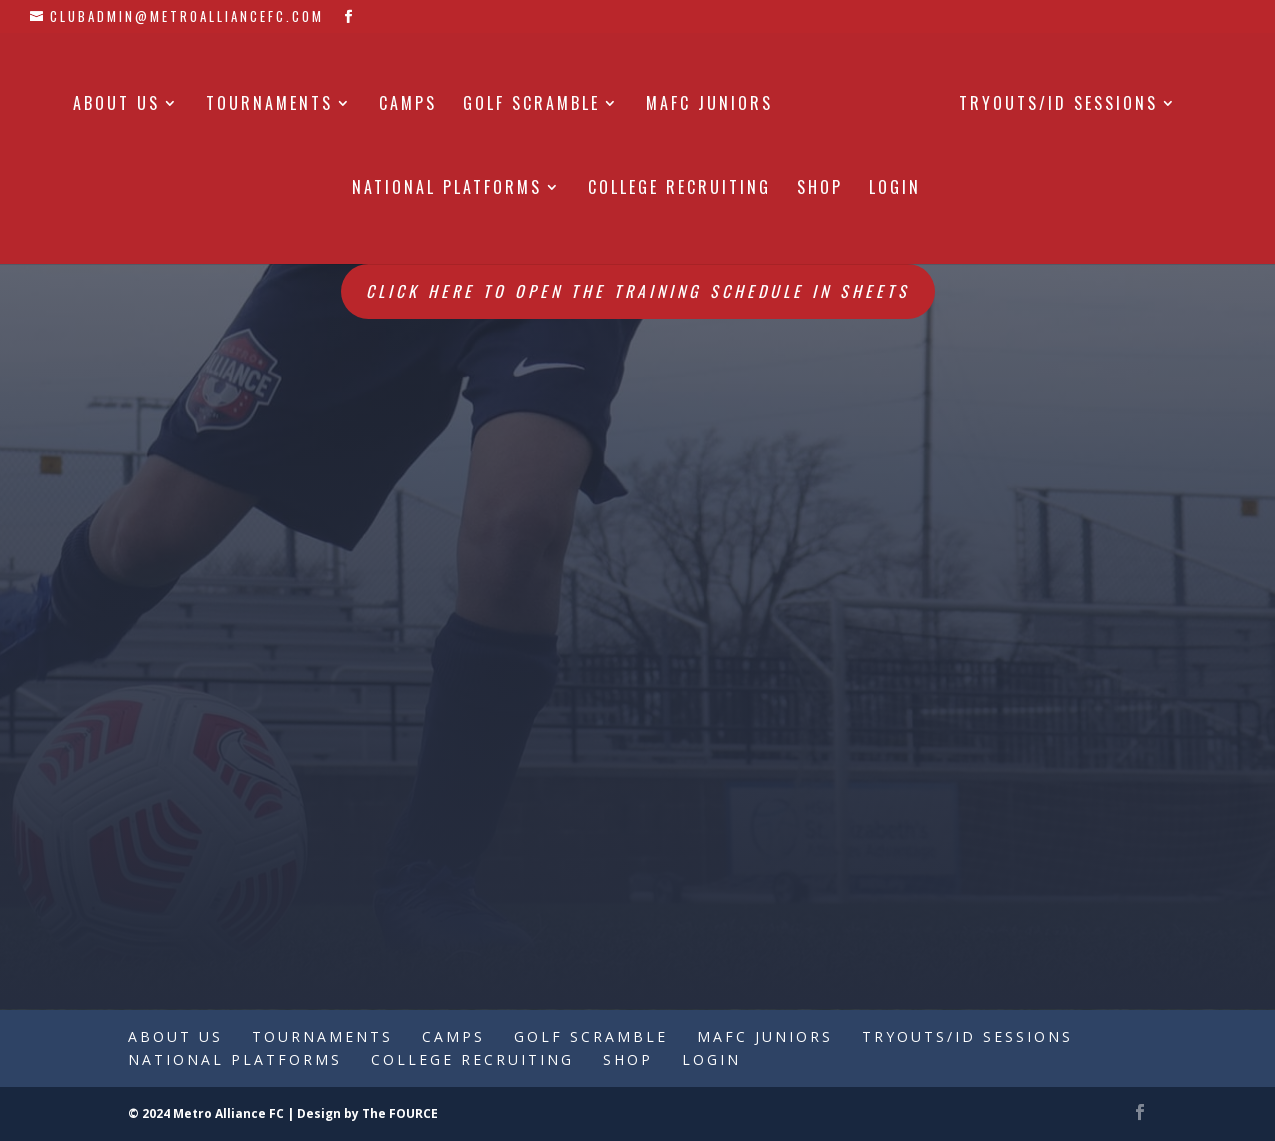 This screenshot has width=1275, height=1141. What do you see at coordinates (679, 189) in the screenshot?
I see `College Recruiting` at bounding box center [679, 189].